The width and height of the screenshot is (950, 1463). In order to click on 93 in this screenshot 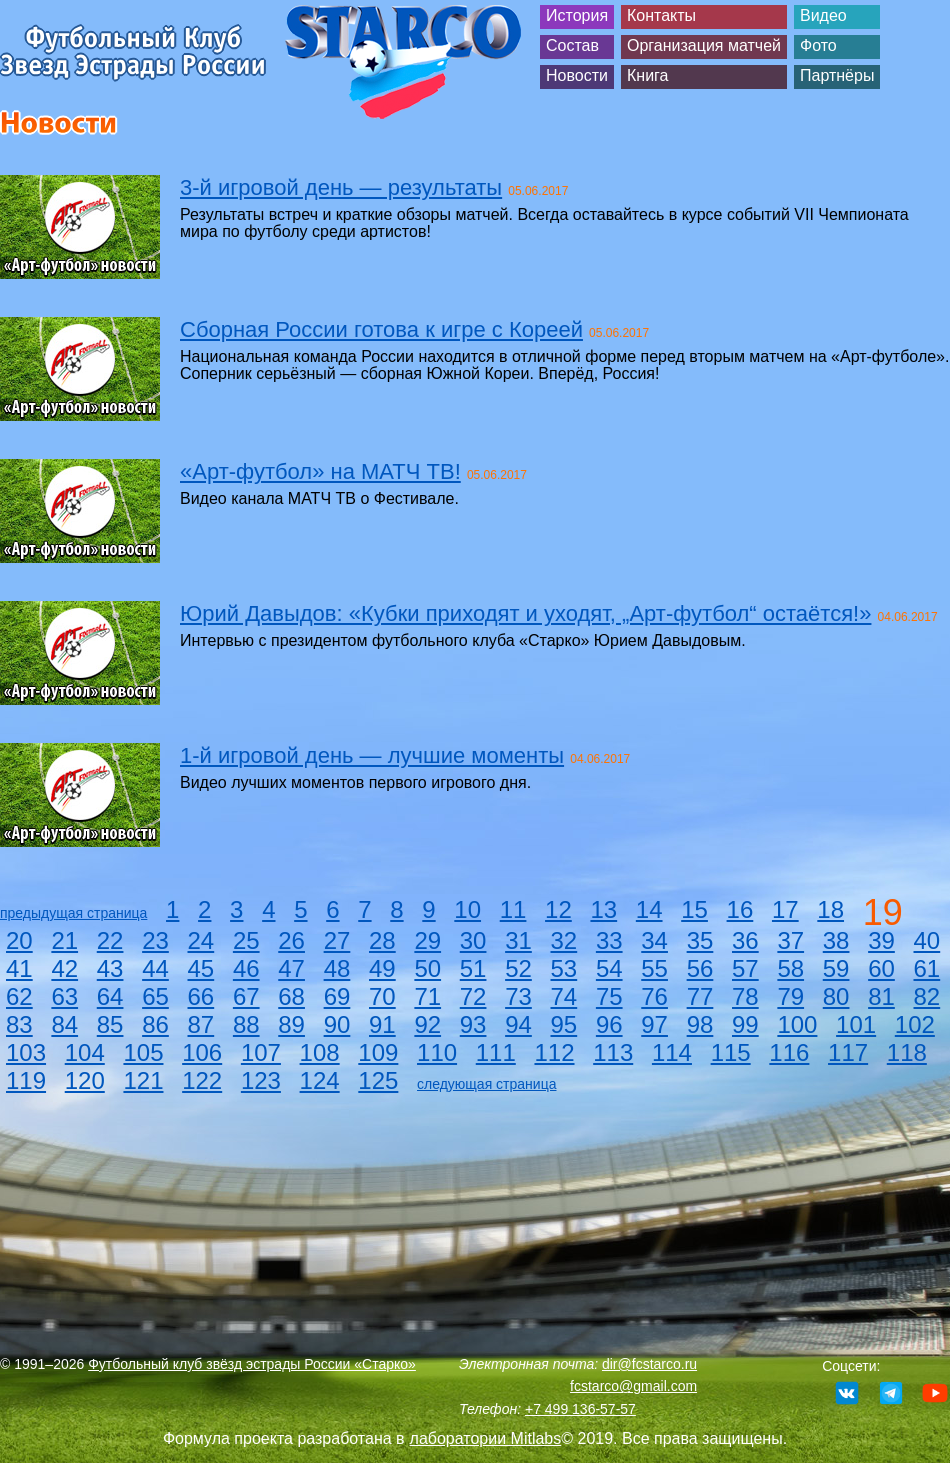, I will do `click(473, 1024)`.